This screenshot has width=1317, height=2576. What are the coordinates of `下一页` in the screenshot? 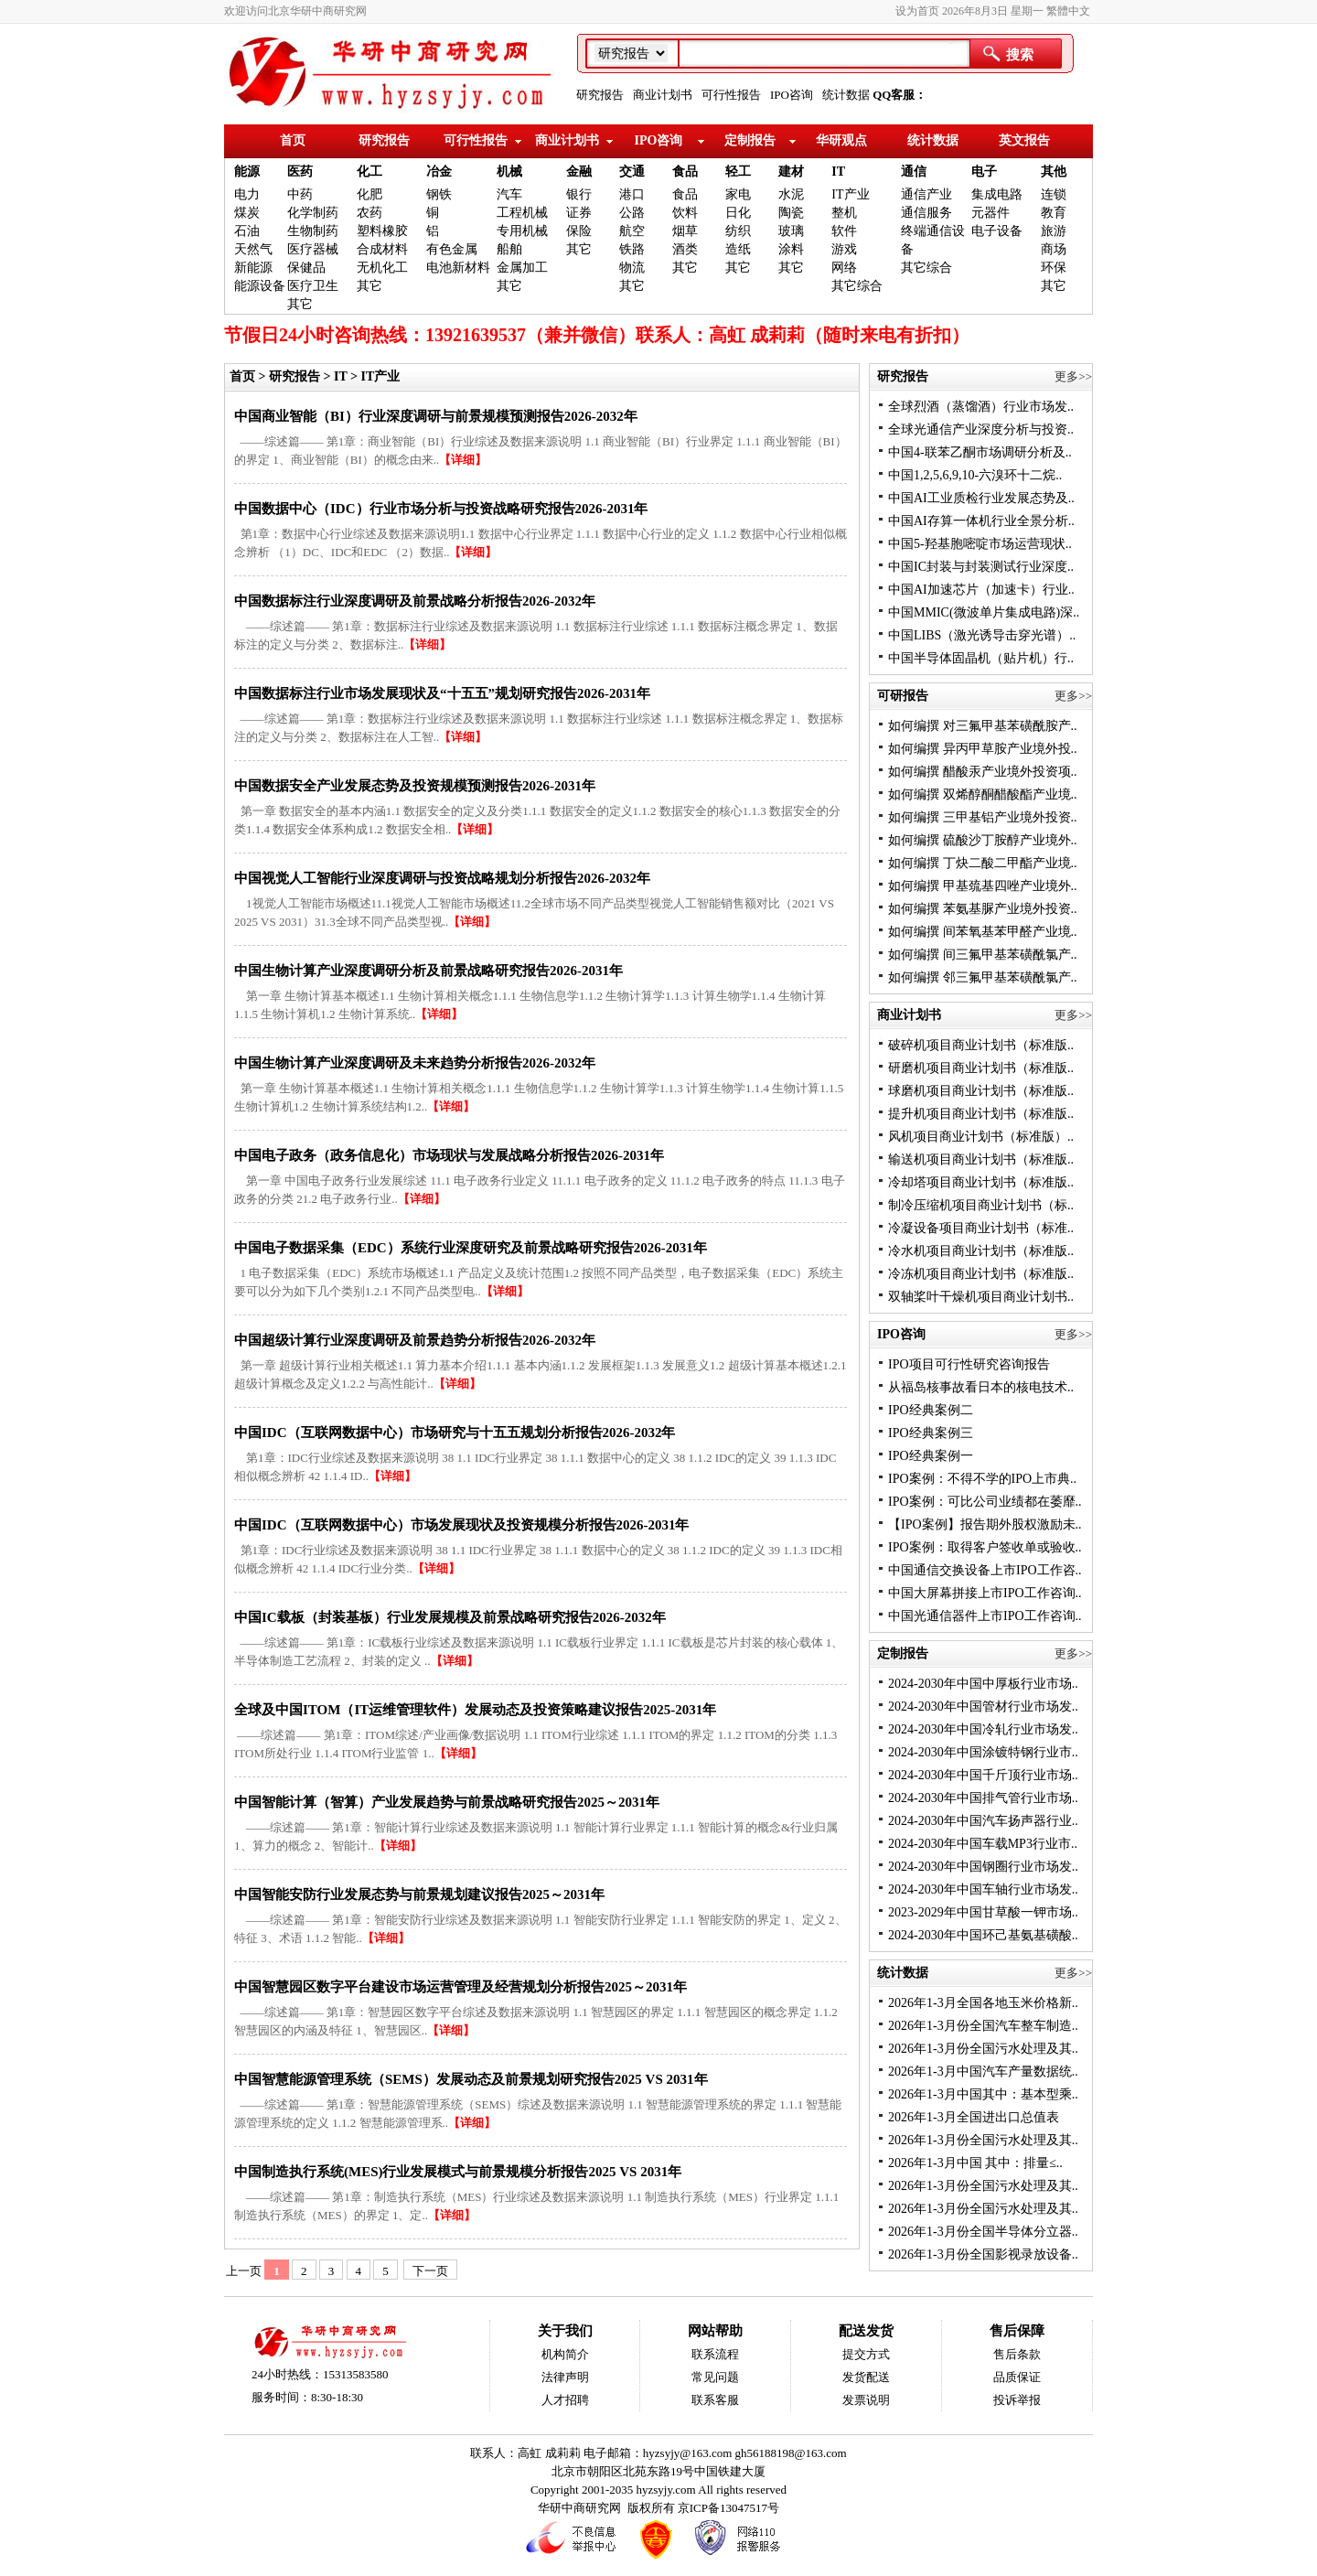 It's located at (430, 2271).